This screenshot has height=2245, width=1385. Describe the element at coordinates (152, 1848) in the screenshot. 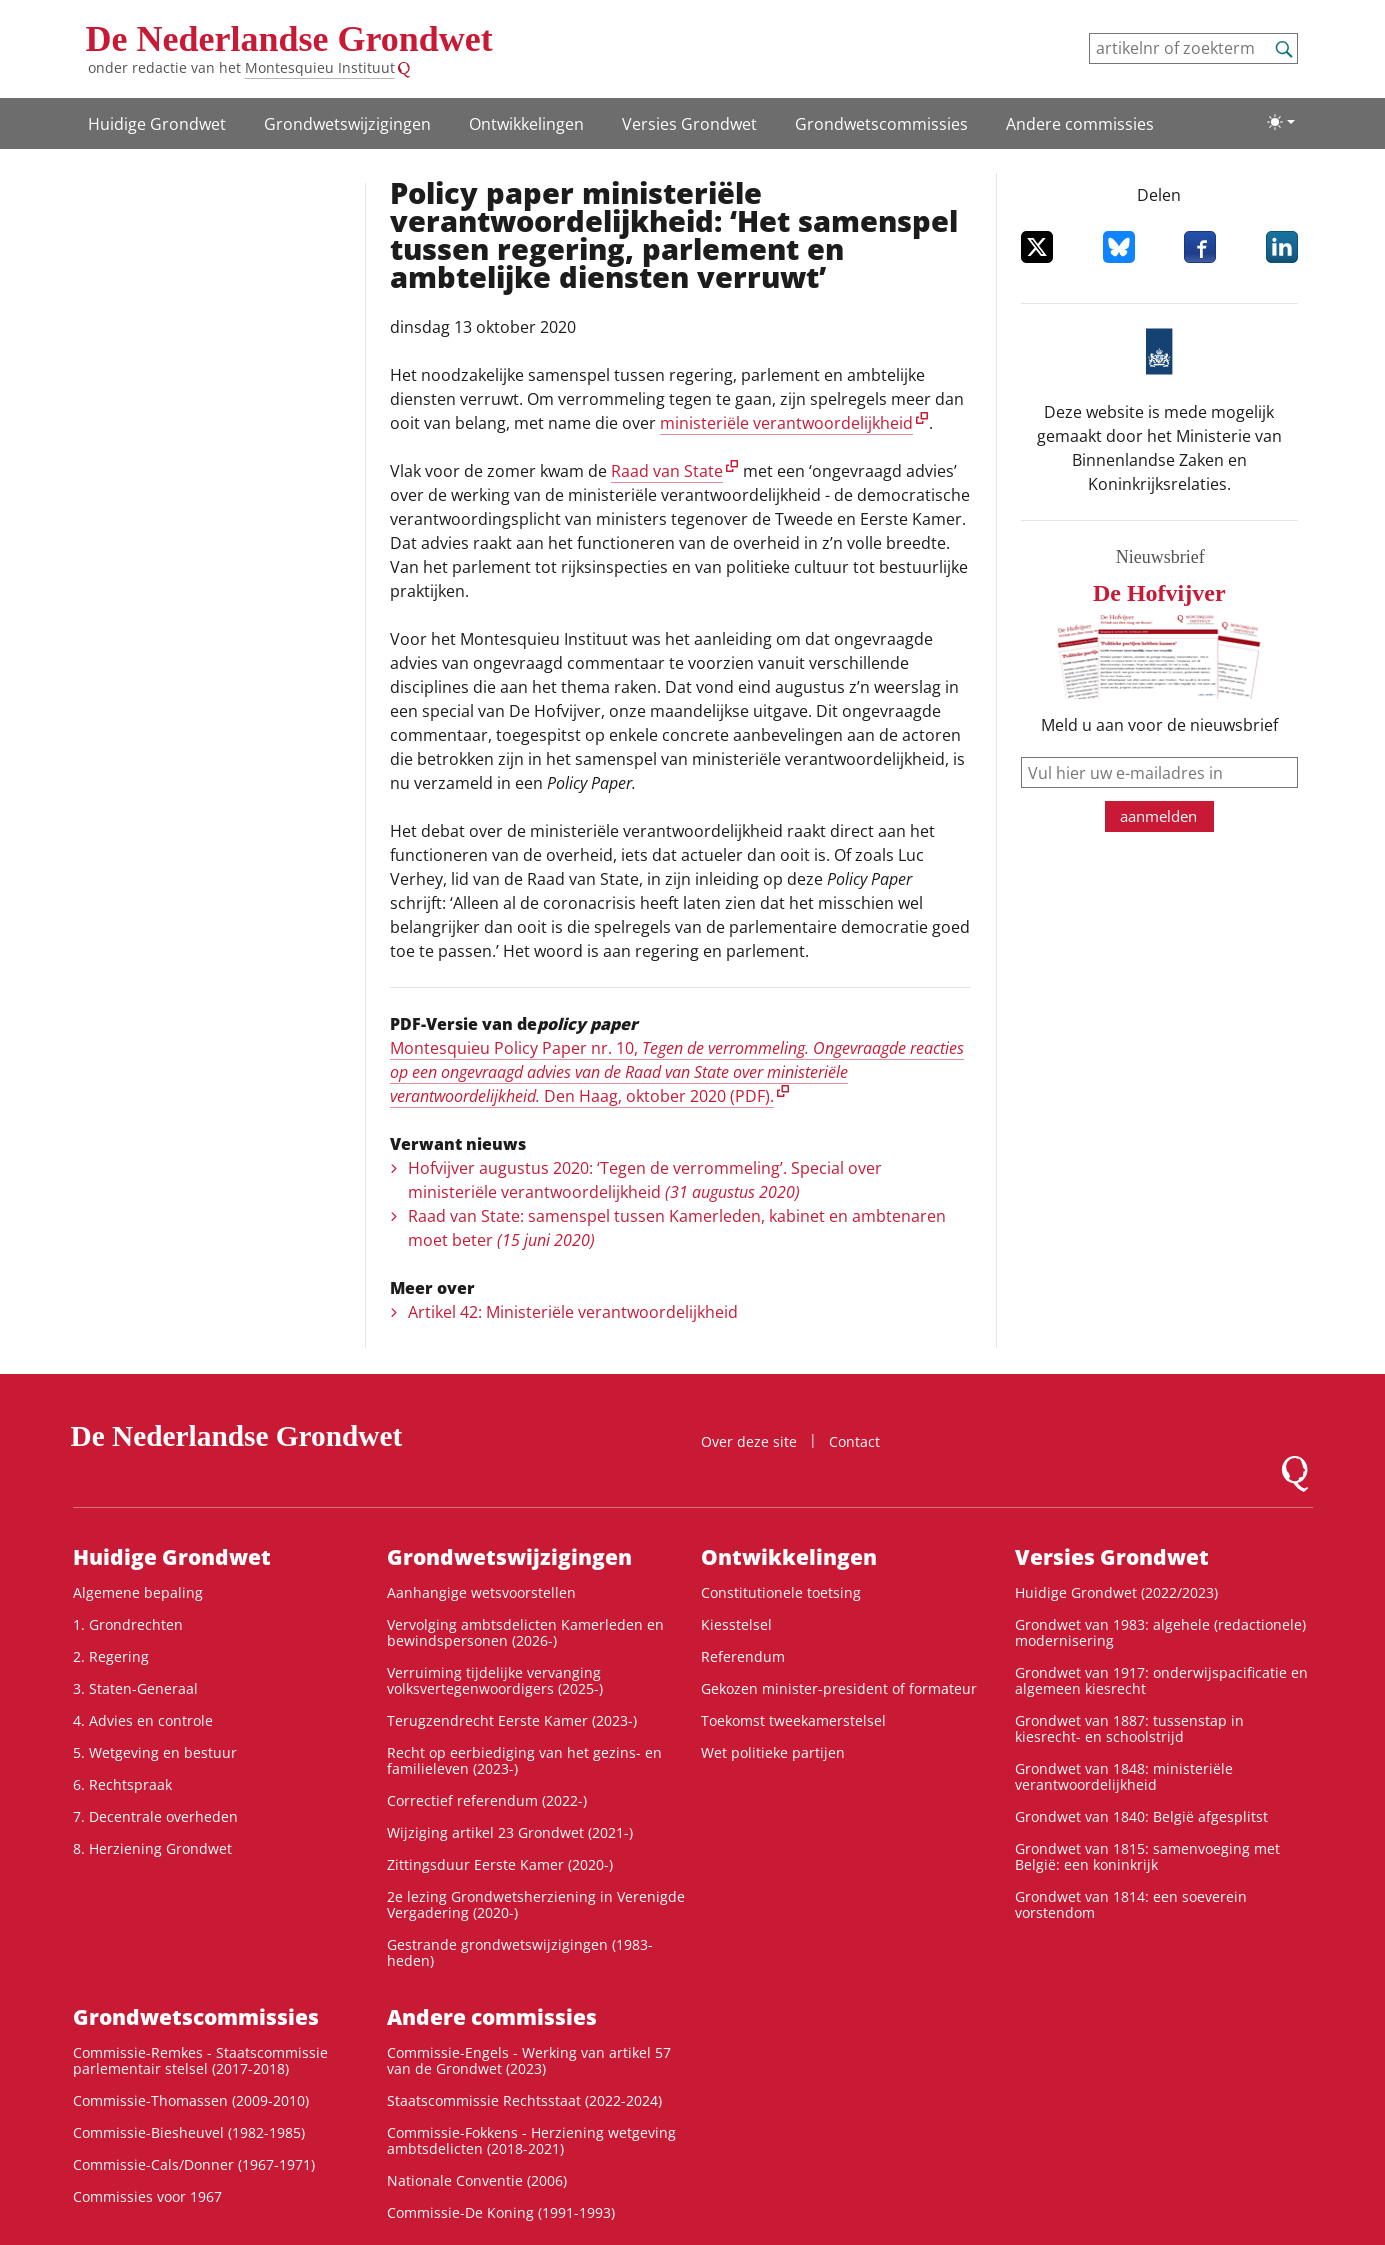

I see `8. Herziening Grondwet` at that location.